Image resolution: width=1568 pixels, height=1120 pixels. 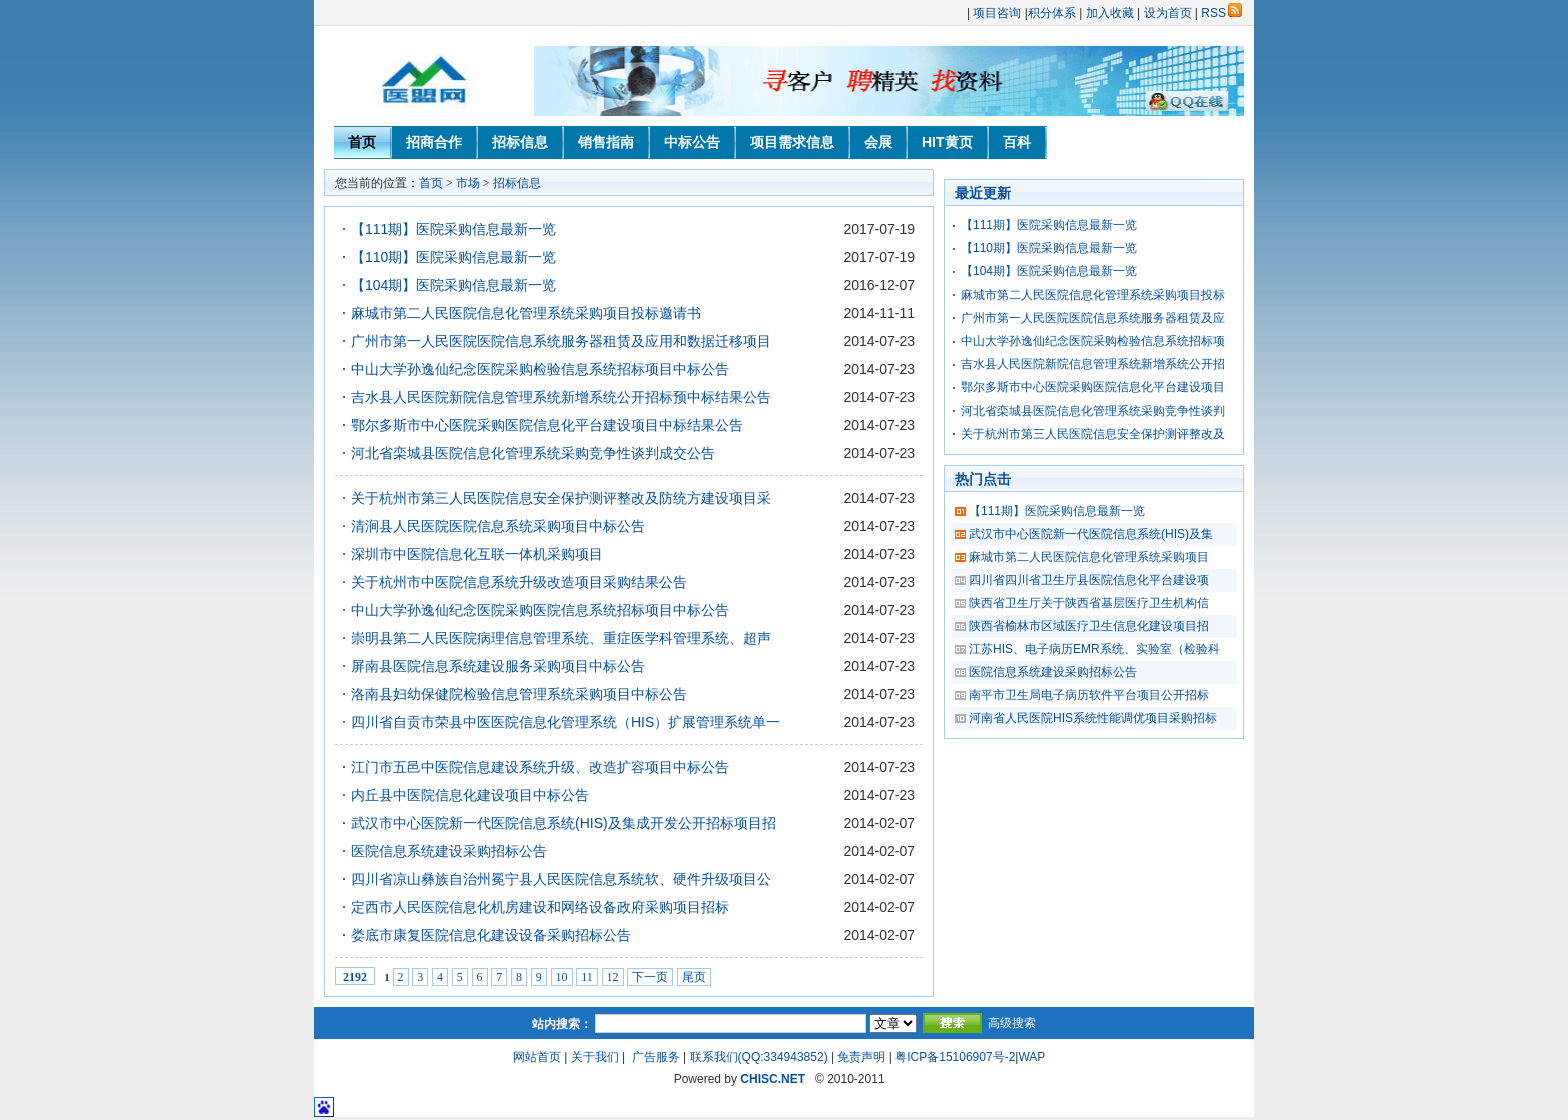 I want to click on 设为首页, so click(x=1168, y=13).